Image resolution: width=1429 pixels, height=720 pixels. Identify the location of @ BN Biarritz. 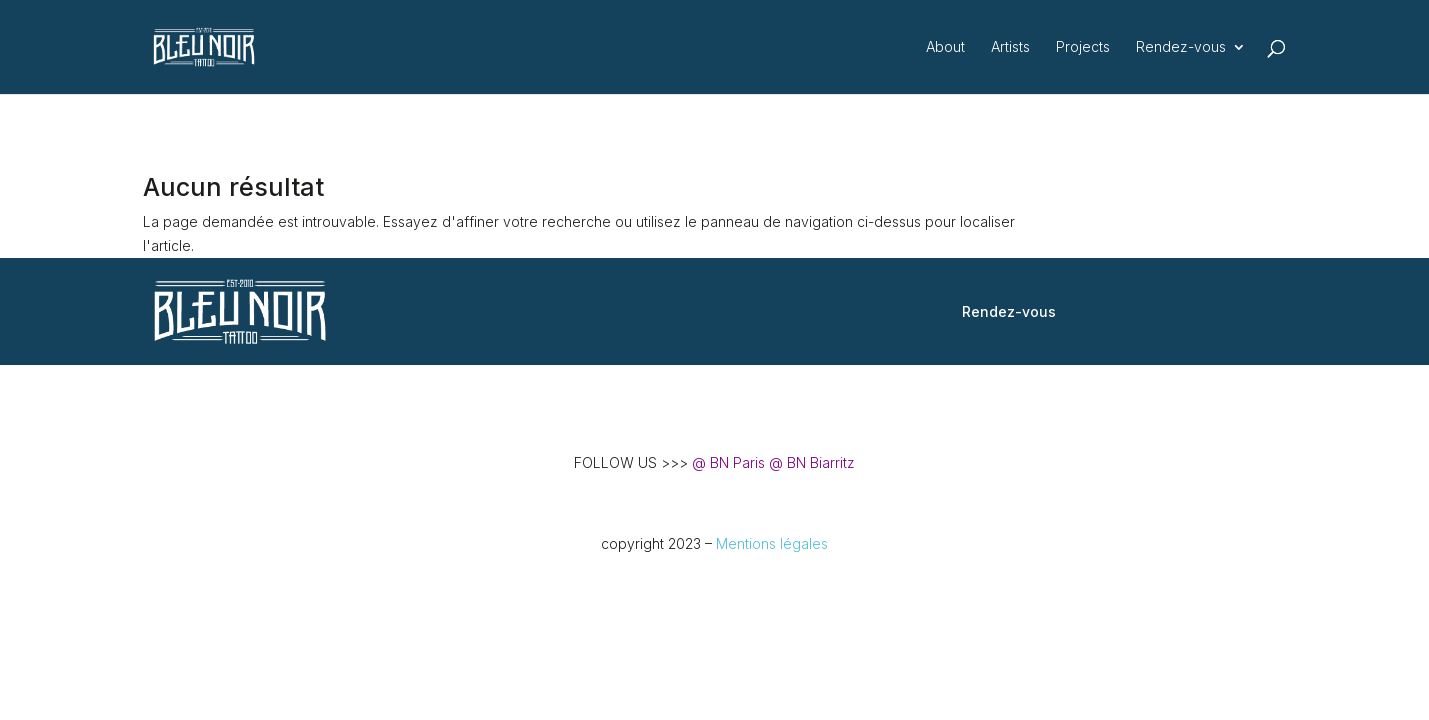
(812, 462).